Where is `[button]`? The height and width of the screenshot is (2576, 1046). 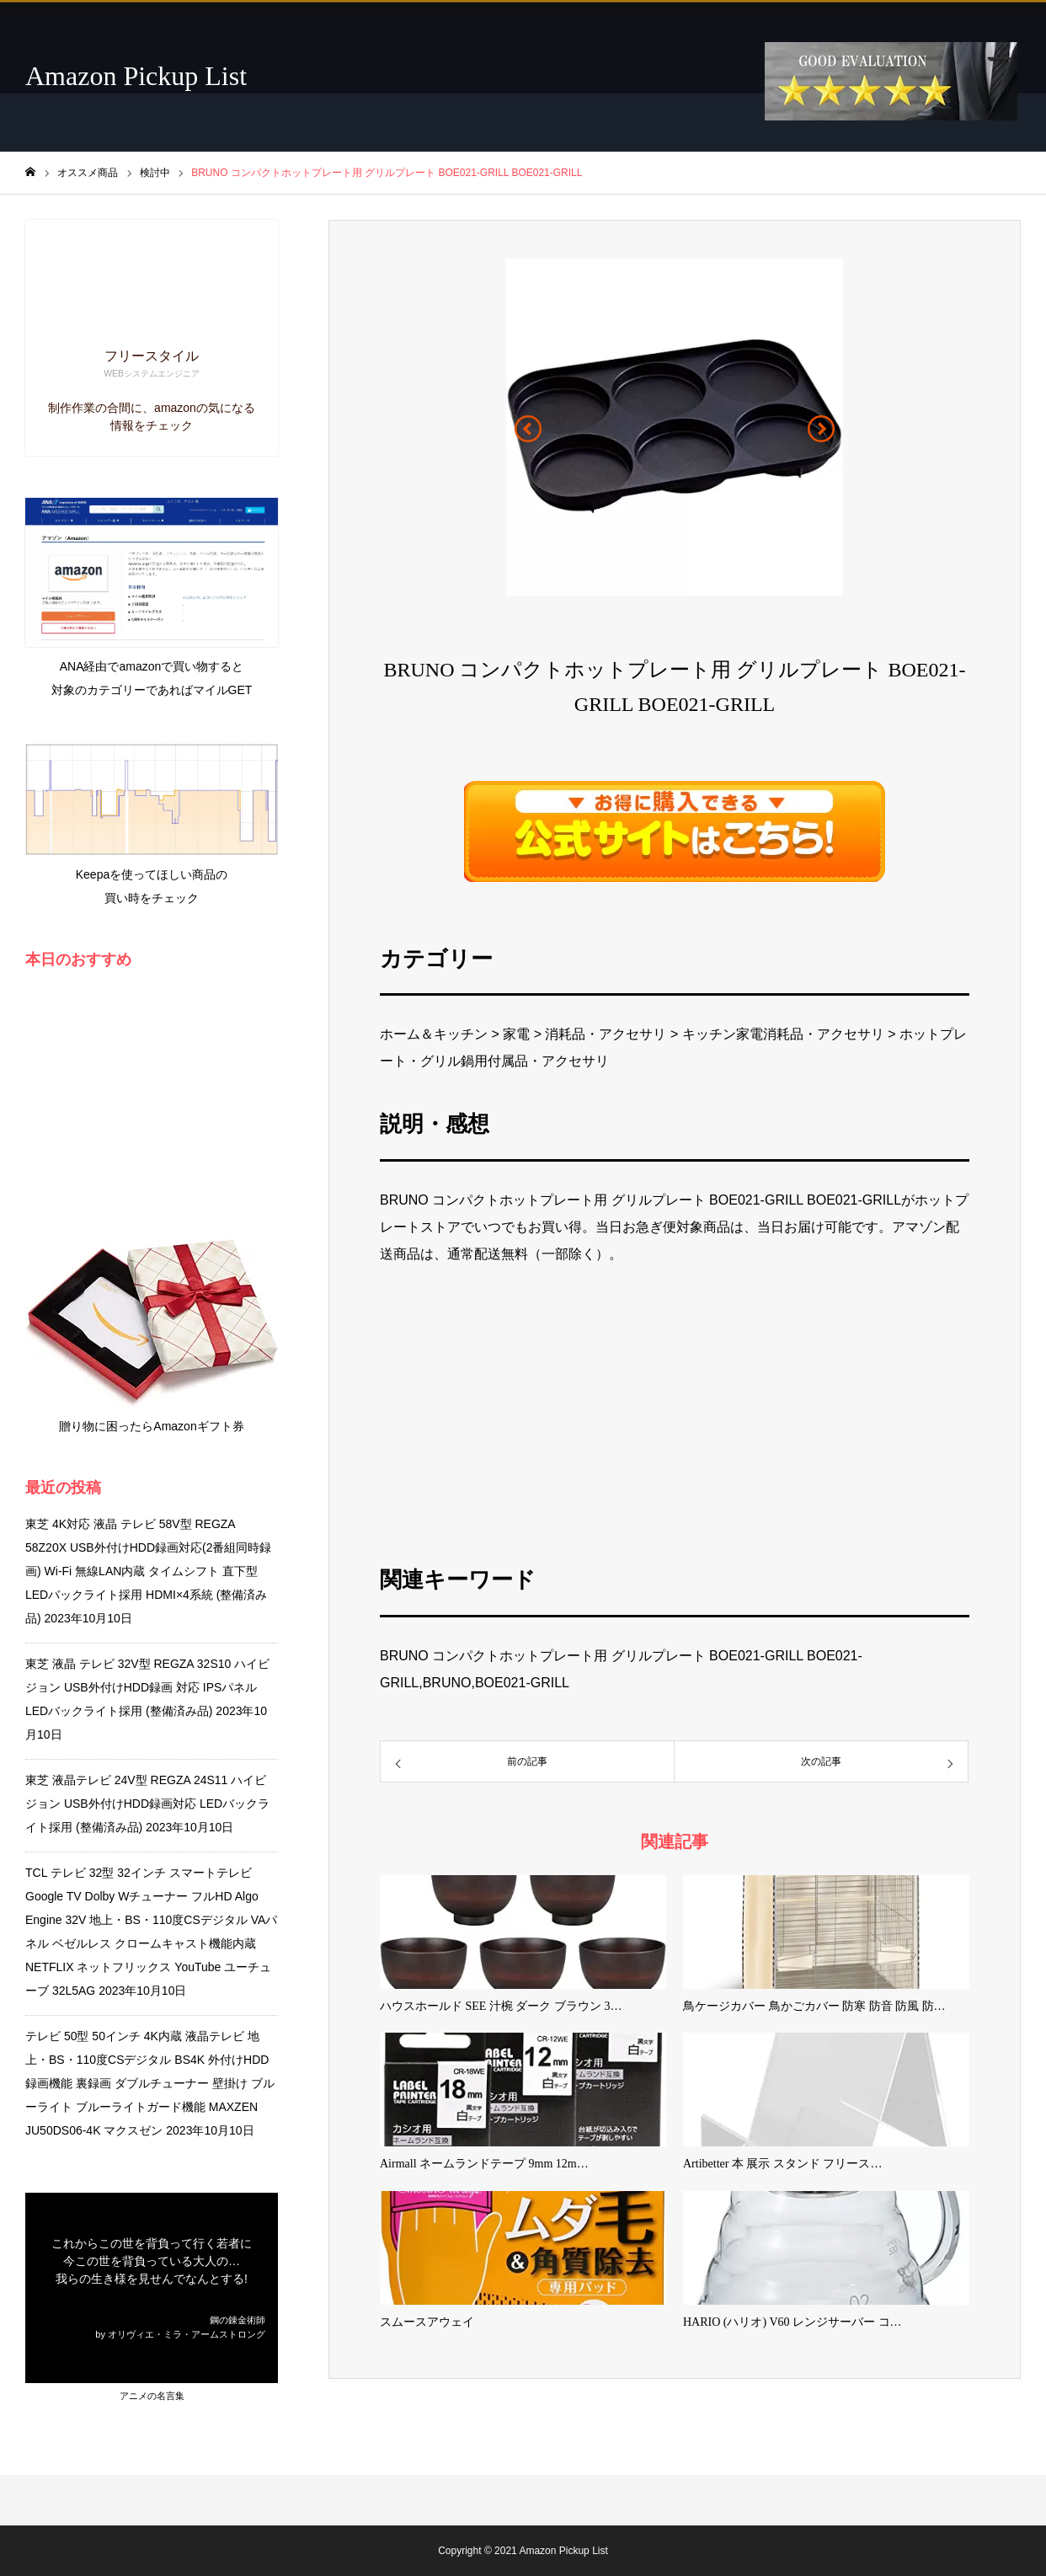 [button] is located at coordinates (528, 428).